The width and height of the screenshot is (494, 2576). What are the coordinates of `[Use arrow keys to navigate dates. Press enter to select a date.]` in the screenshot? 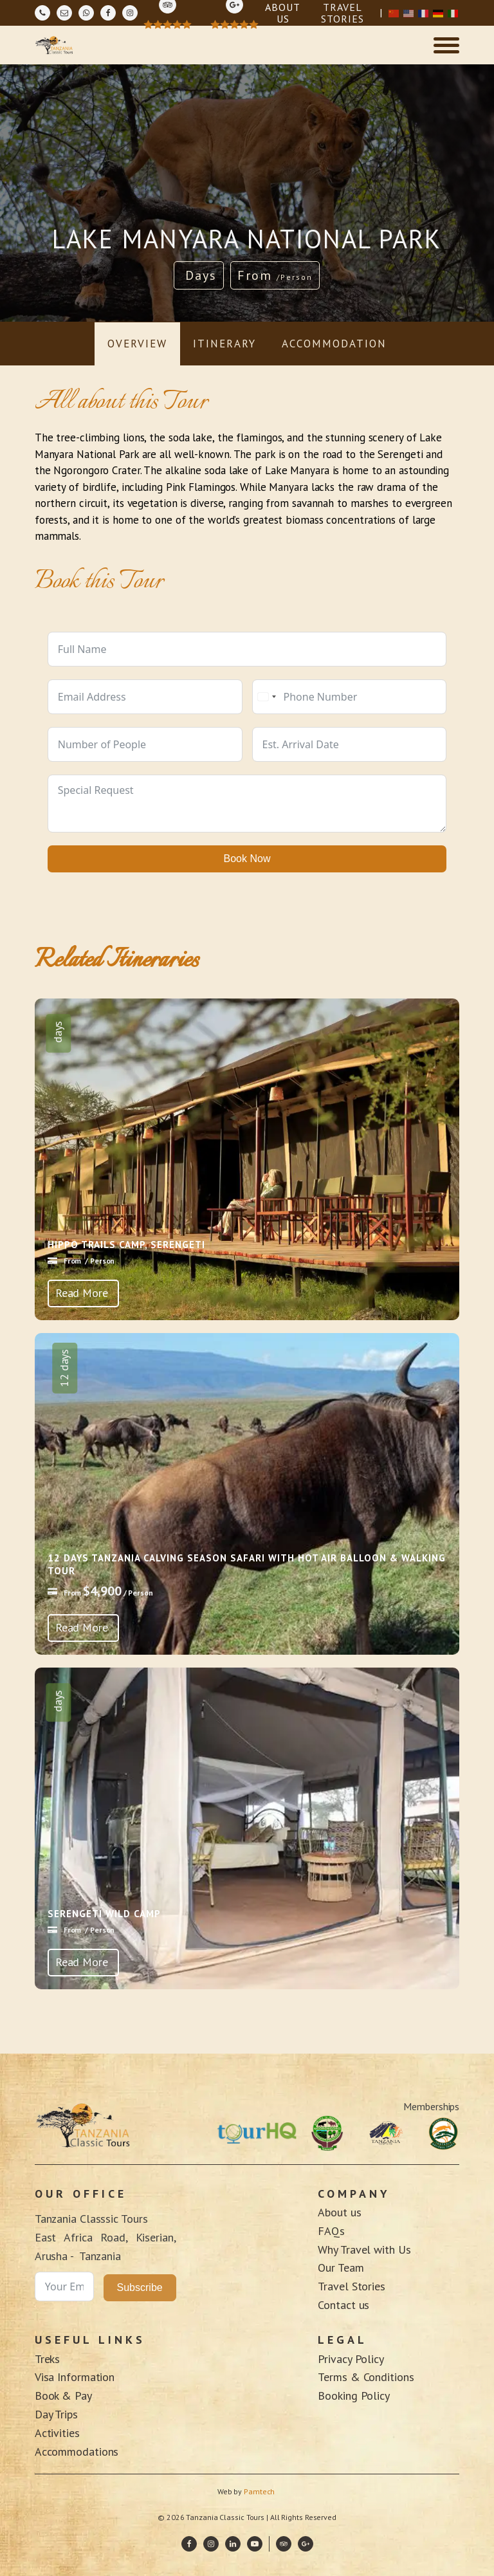 It's located at (349, 744).